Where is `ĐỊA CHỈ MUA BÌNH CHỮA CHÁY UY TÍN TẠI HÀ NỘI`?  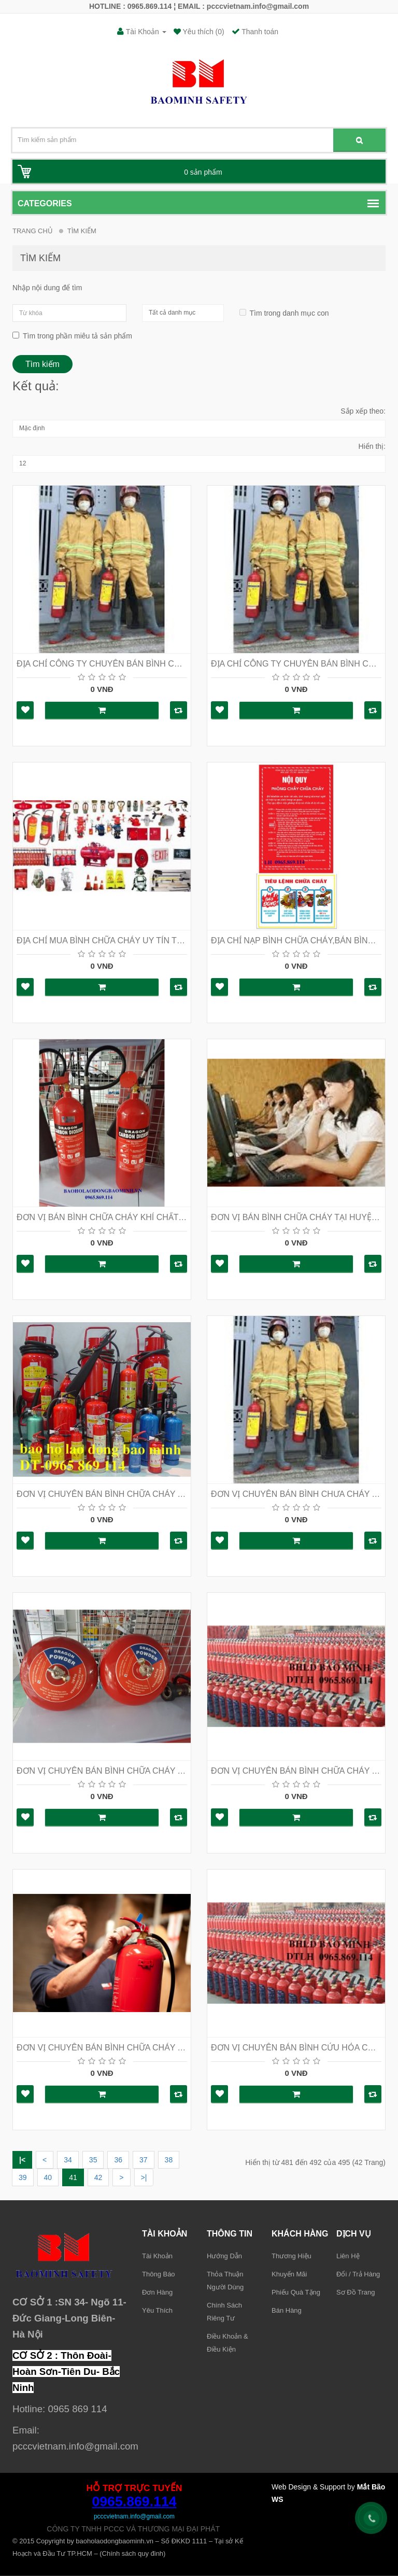
ĐỊA CHỈ MUA BÌNH CHỮA CHÁY UY TÍN TẠI HÀ NỘI is located at coordinates (102, 940).